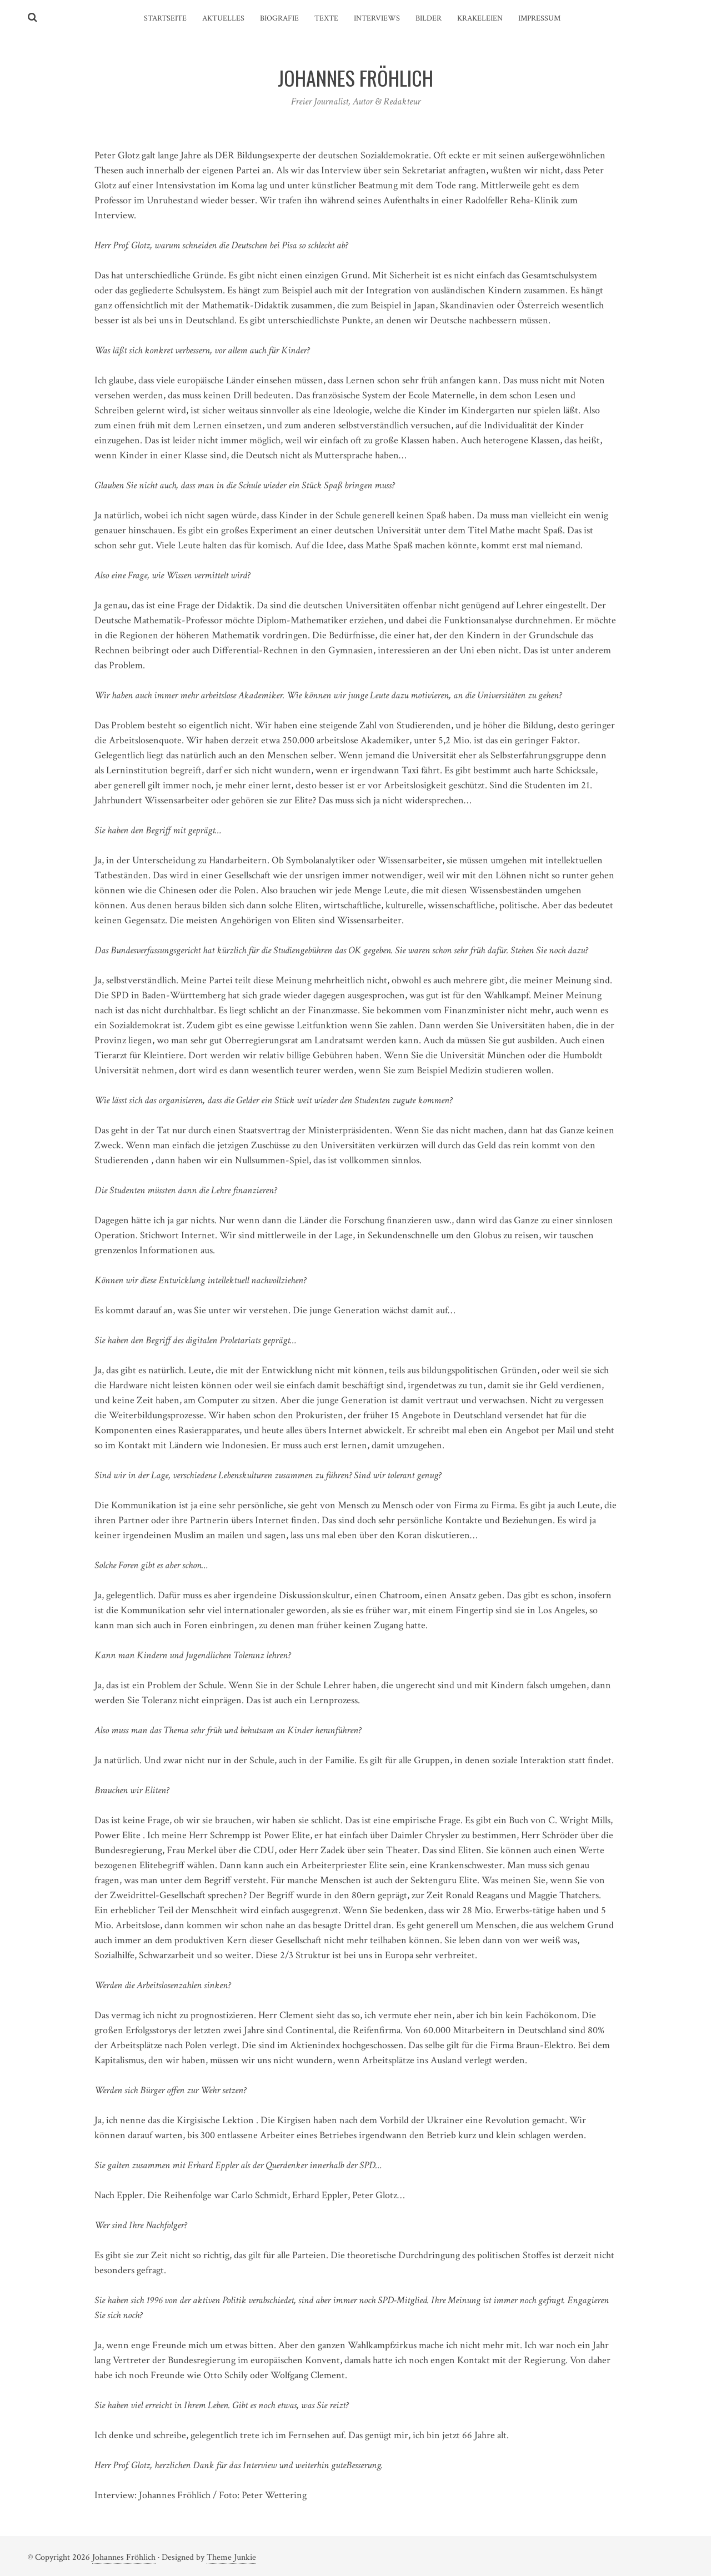  I want to click on Impressum, so click(539, 18).